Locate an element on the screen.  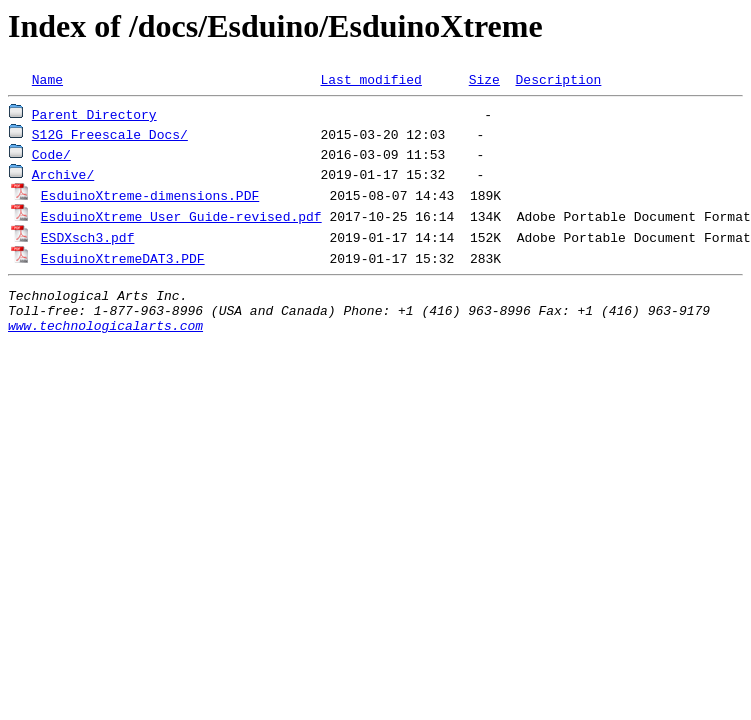
www.technologicalarts.com is located at coordinates (105, 334).